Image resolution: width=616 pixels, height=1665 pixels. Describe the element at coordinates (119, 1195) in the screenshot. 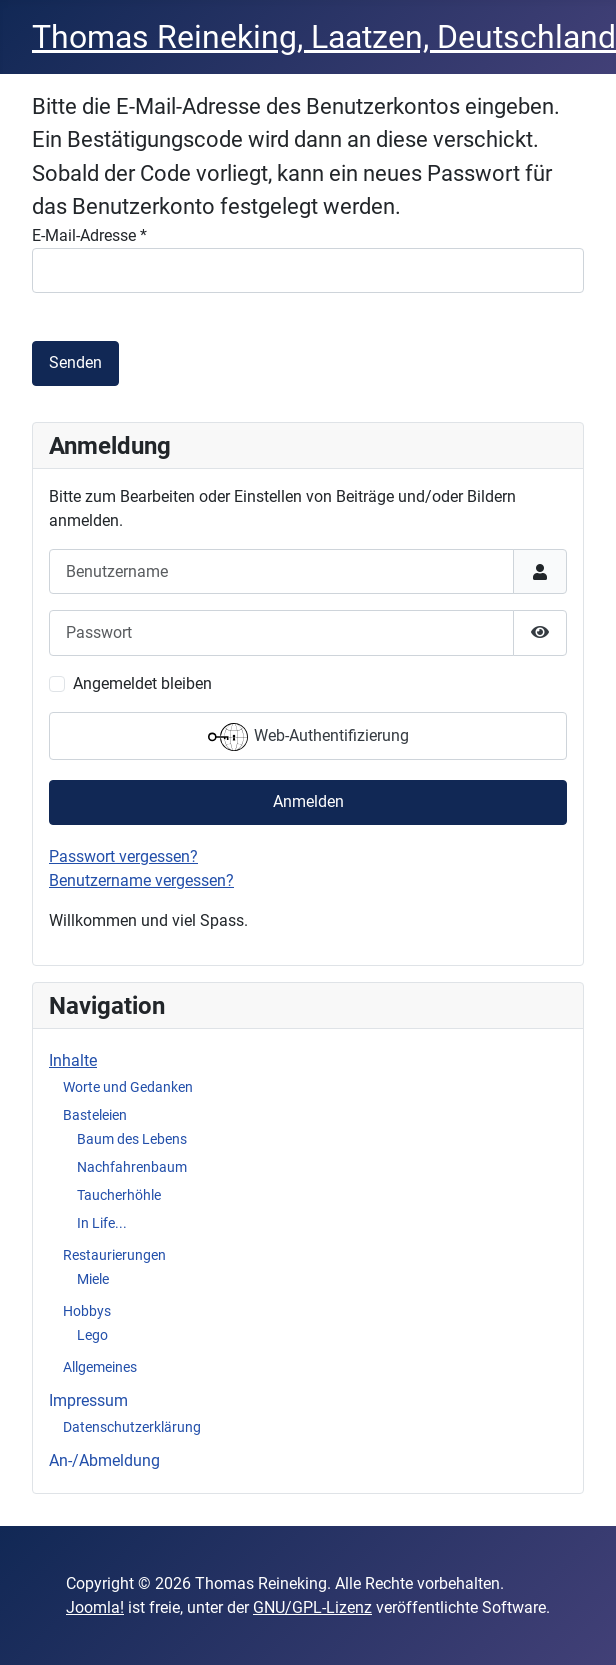

I see `Taucherhöhle` at that location.